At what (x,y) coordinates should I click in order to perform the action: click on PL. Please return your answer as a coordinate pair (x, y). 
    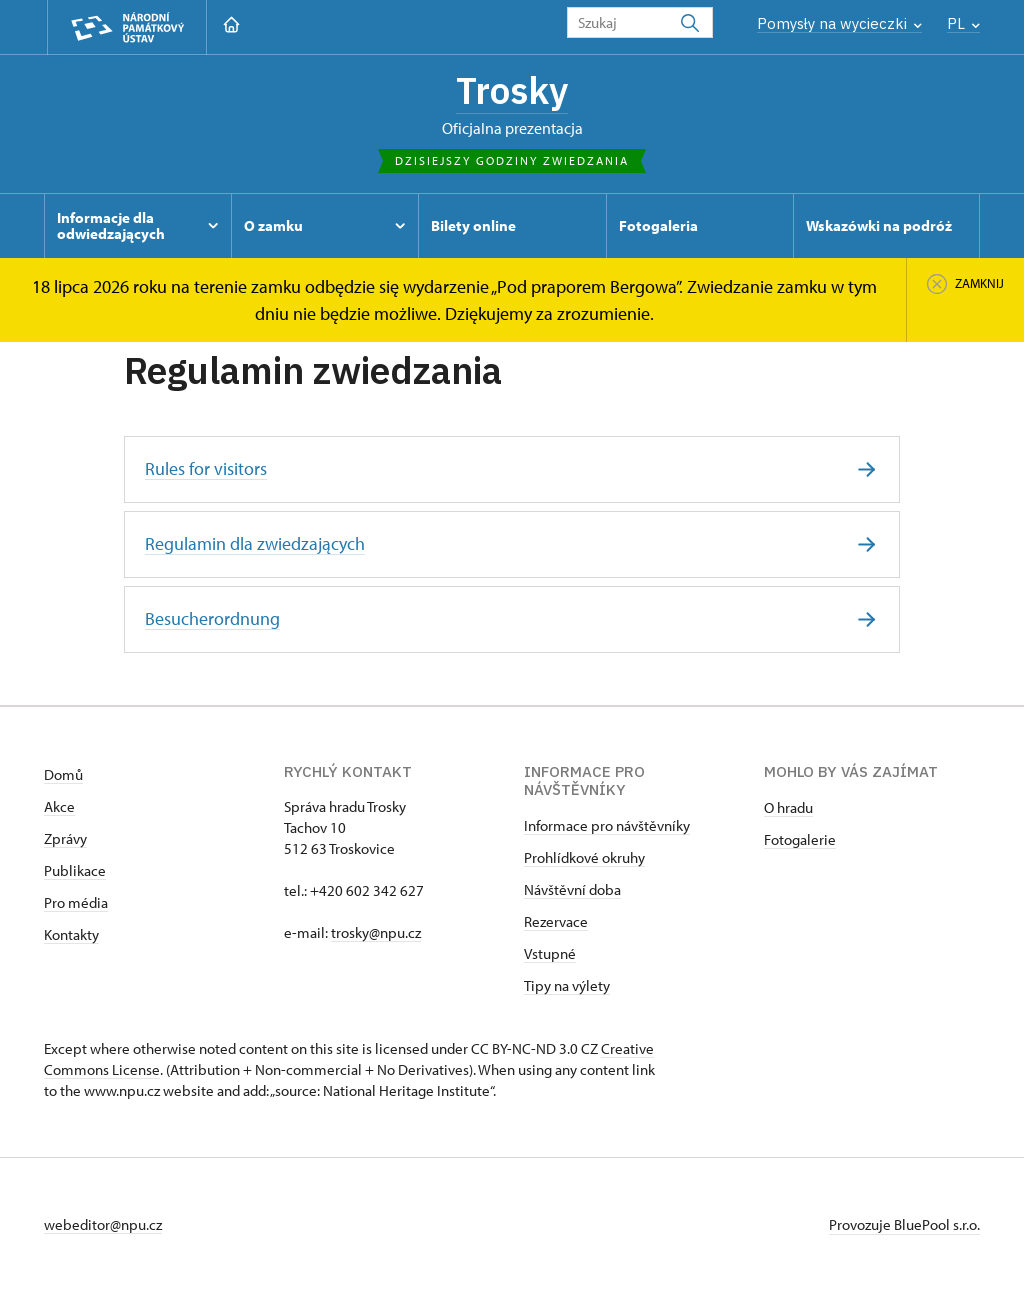
    Looking at the image, I should click on (963, 23).